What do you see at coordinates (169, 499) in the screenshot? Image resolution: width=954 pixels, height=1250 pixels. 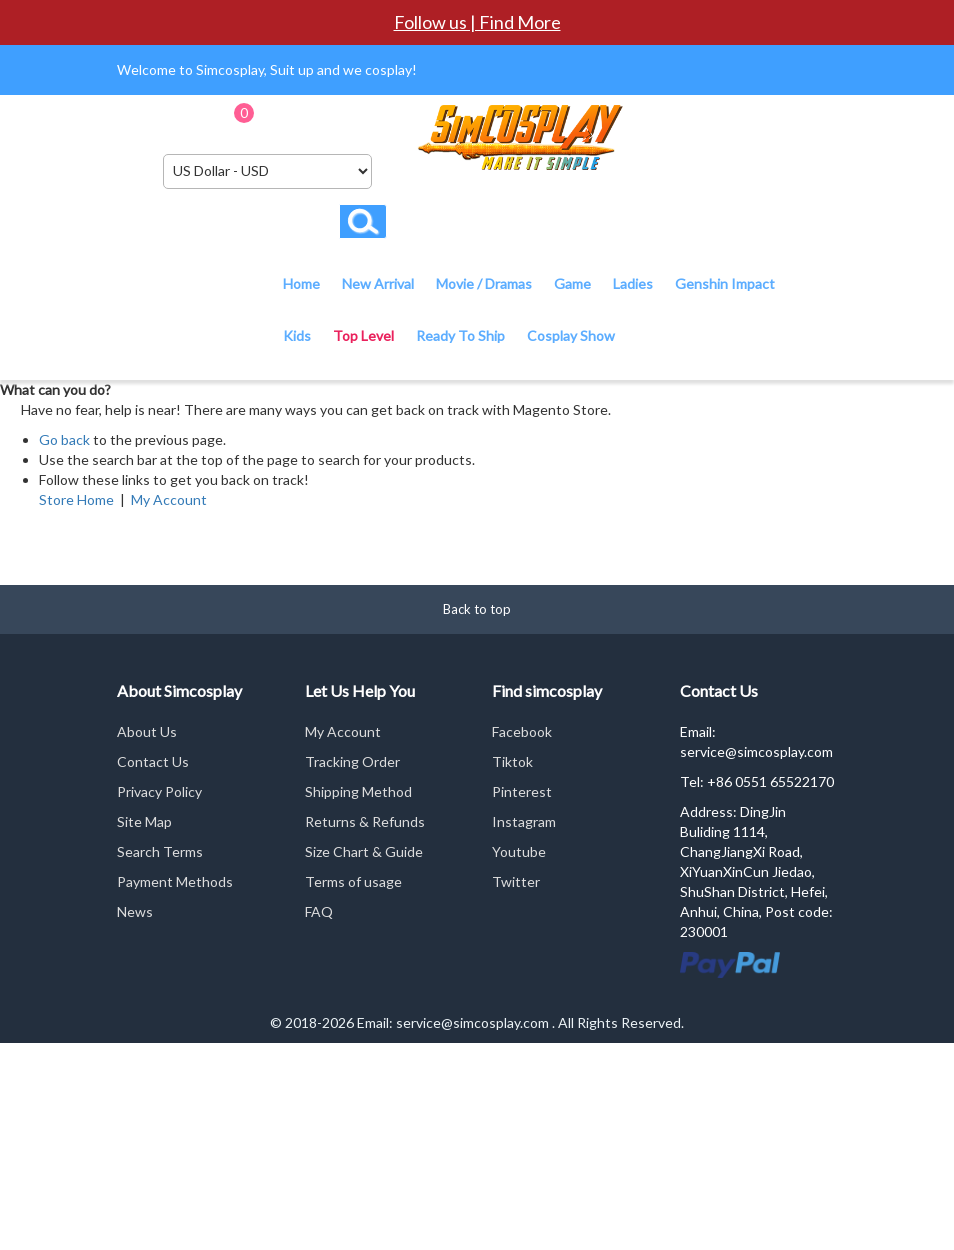 I see `My Account` at bounding box center [169, 499].